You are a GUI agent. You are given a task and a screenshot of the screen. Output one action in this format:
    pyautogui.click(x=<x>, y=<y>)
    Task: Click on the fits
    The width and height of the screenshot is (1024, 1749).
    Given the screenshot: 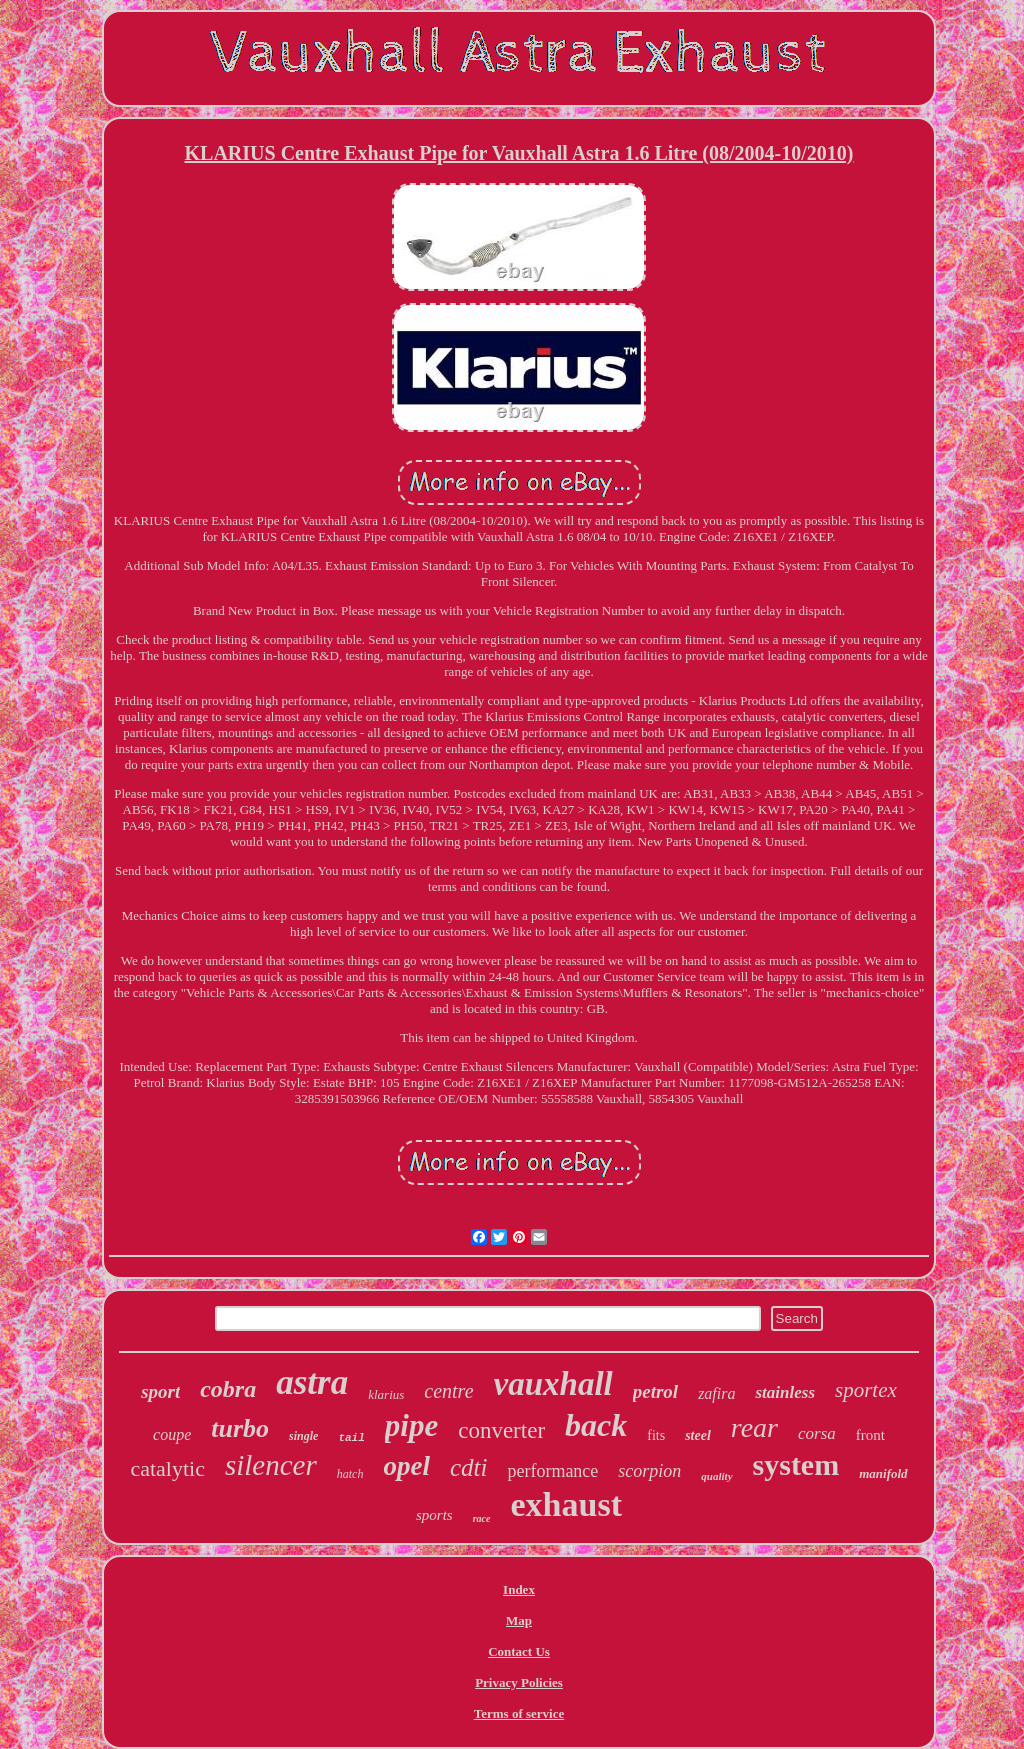 What is the action you would take?
    pyautogui.click(x=656, y=1435)
    